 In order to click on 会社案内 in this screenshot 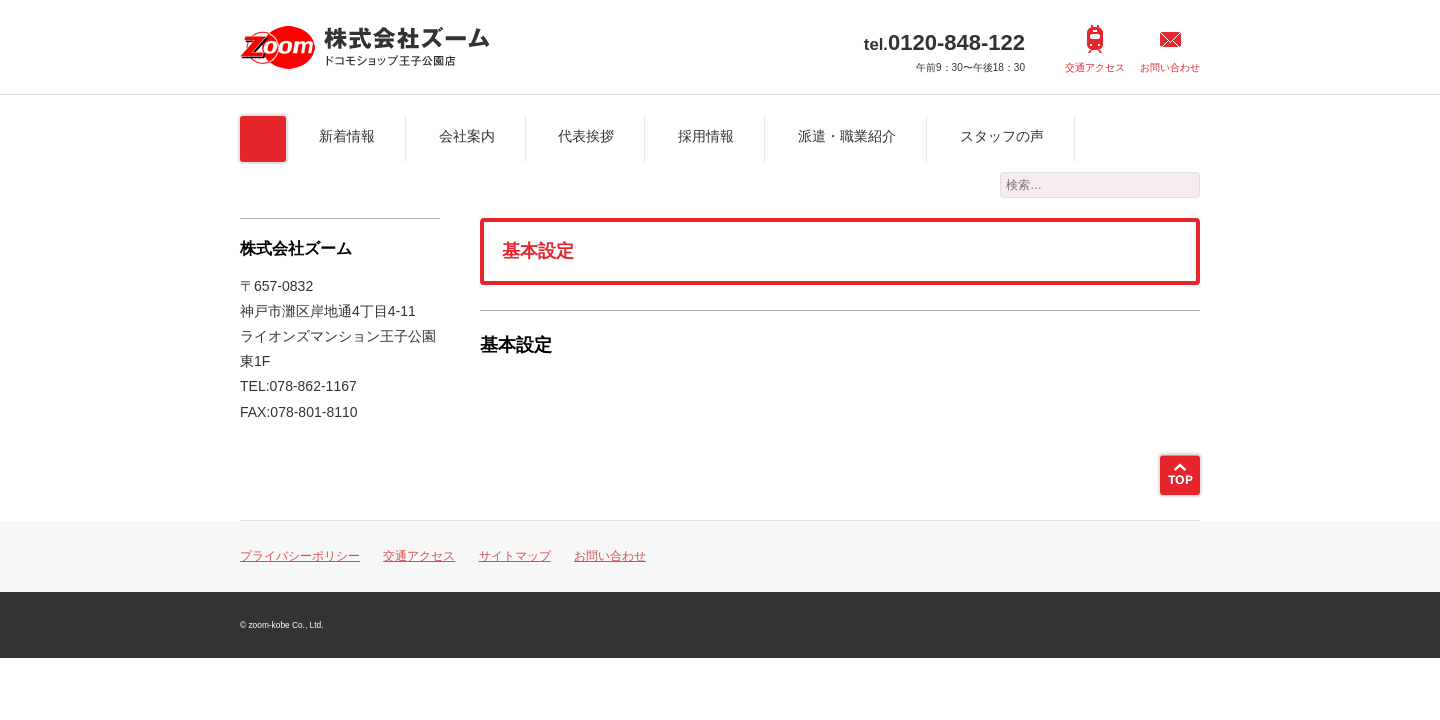, I will do `click(467, 136)`.